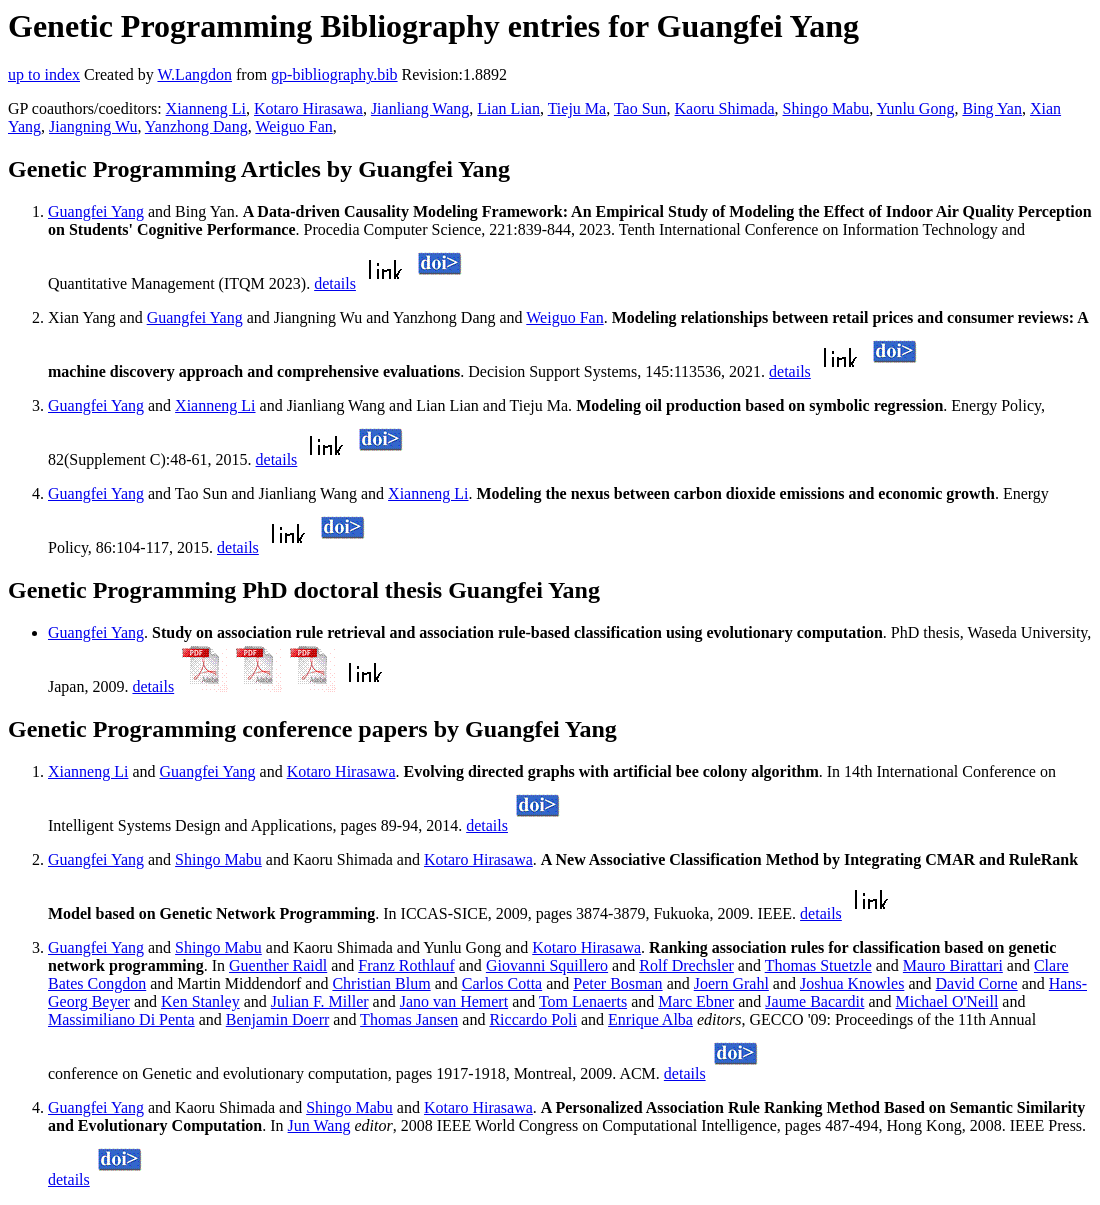 The height and width of the screenshot is (1205, 1100). What do you see at coordinates (200, 1001) in the screenshot?
I see `Ken Stanley` at bounding box center [200, 1001].